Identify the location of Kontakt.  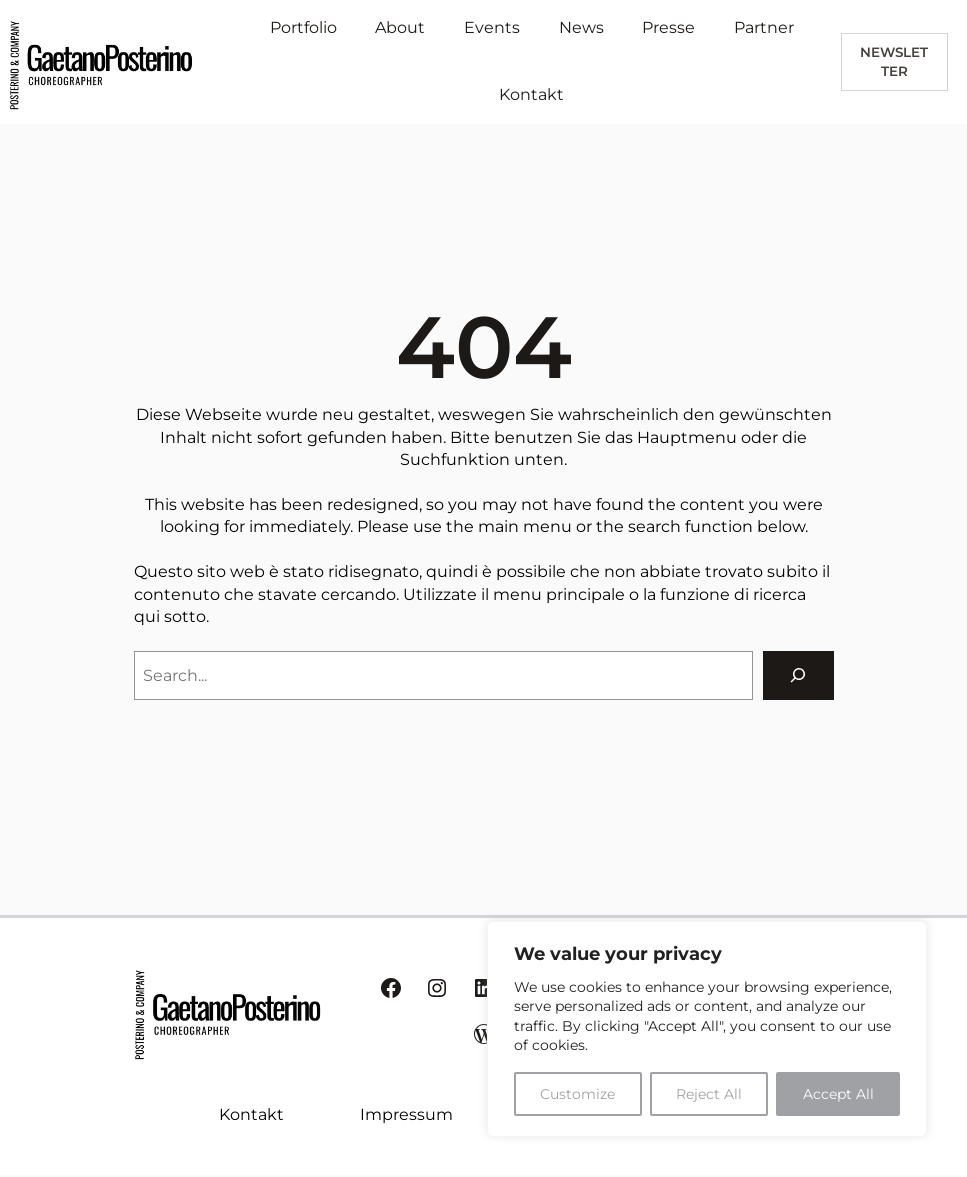
(251, 1114).